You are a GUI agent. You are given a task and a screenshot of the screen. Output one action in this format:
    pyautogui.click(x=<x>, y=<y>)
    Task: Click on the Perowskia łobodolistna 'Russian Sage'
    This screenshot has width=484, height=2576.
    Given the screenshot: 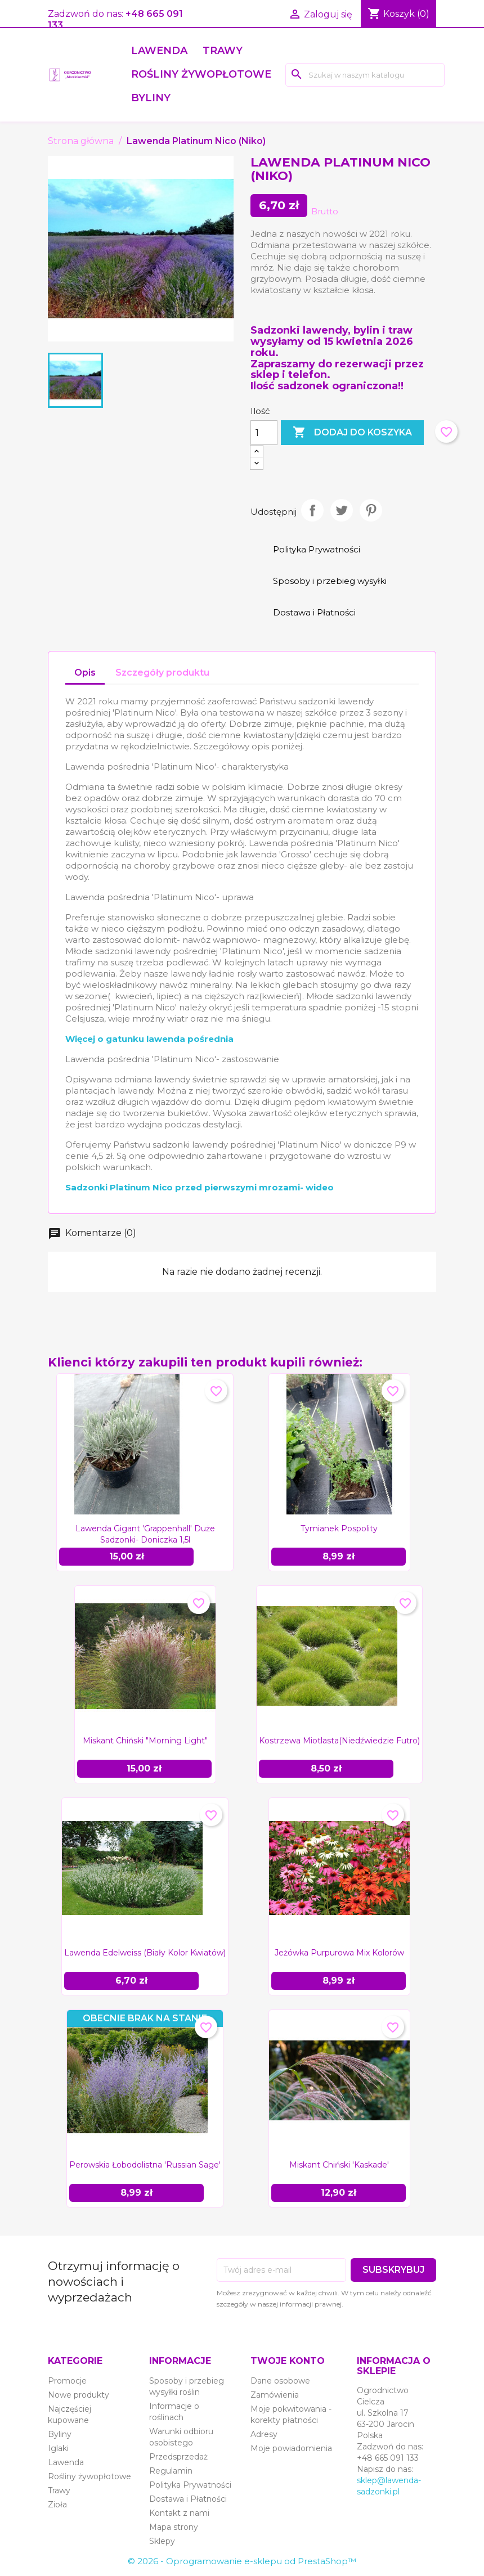 What is the action you would take?
    pyautogui.click(x=145, y=2165)
    